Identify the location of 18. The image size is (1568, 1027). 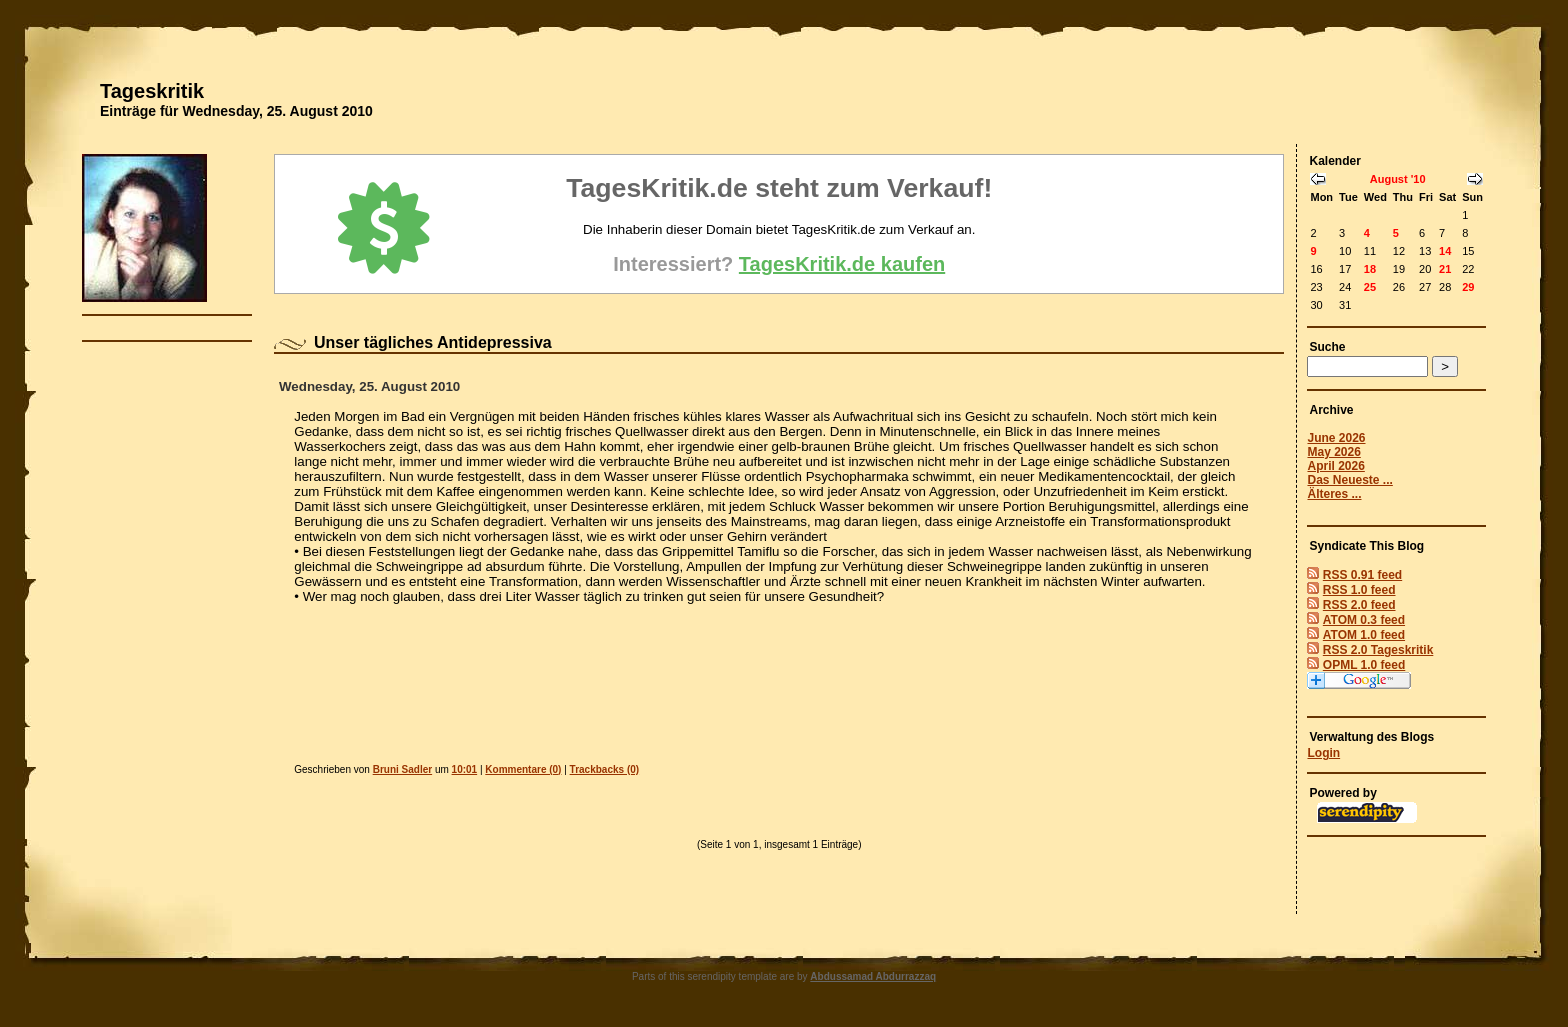
(1370, 269).